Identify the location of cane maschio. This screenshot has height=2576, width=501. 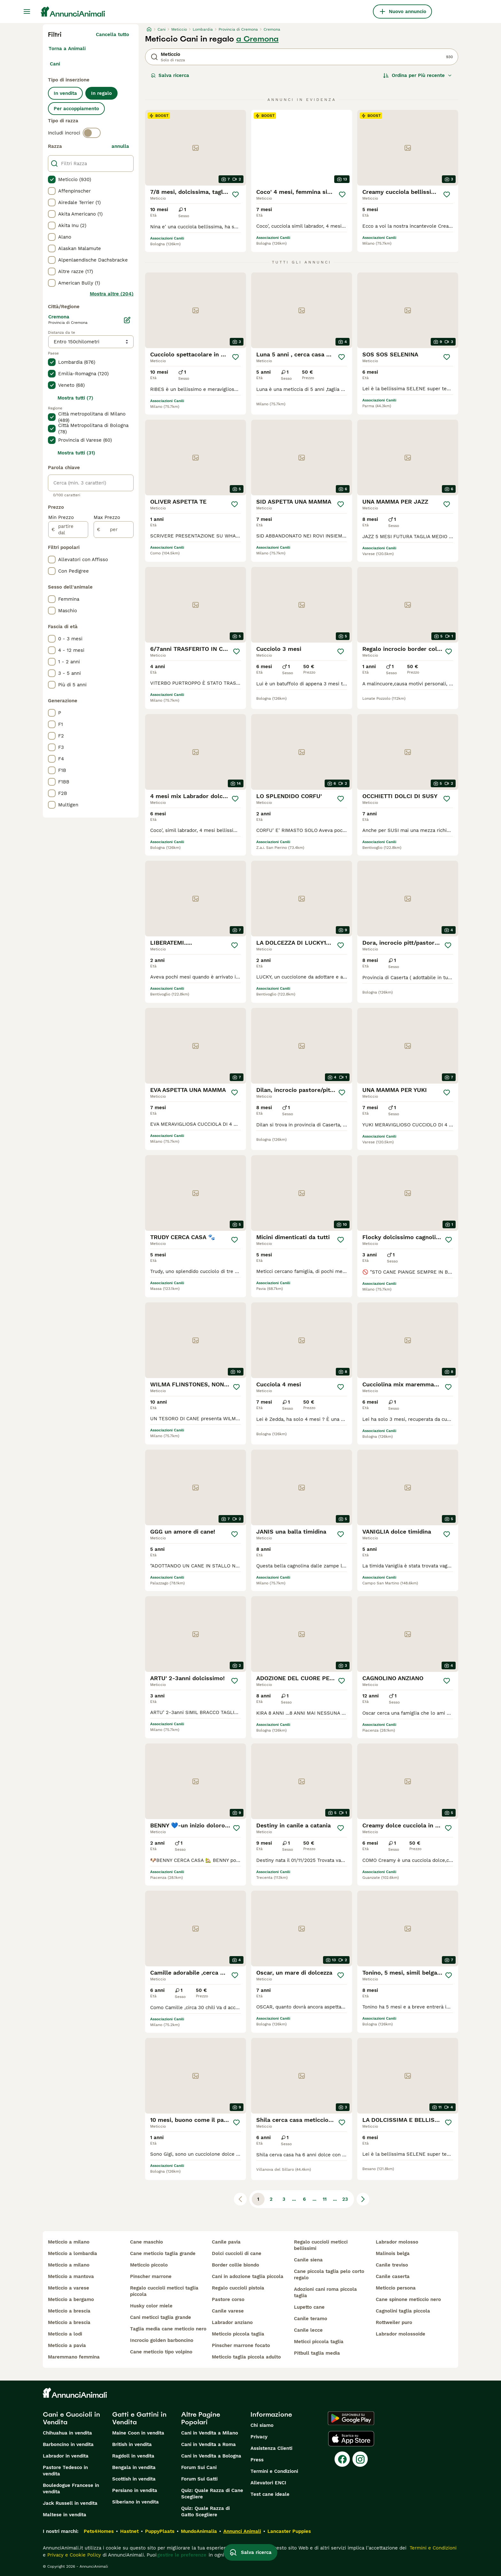
(146, 2242).